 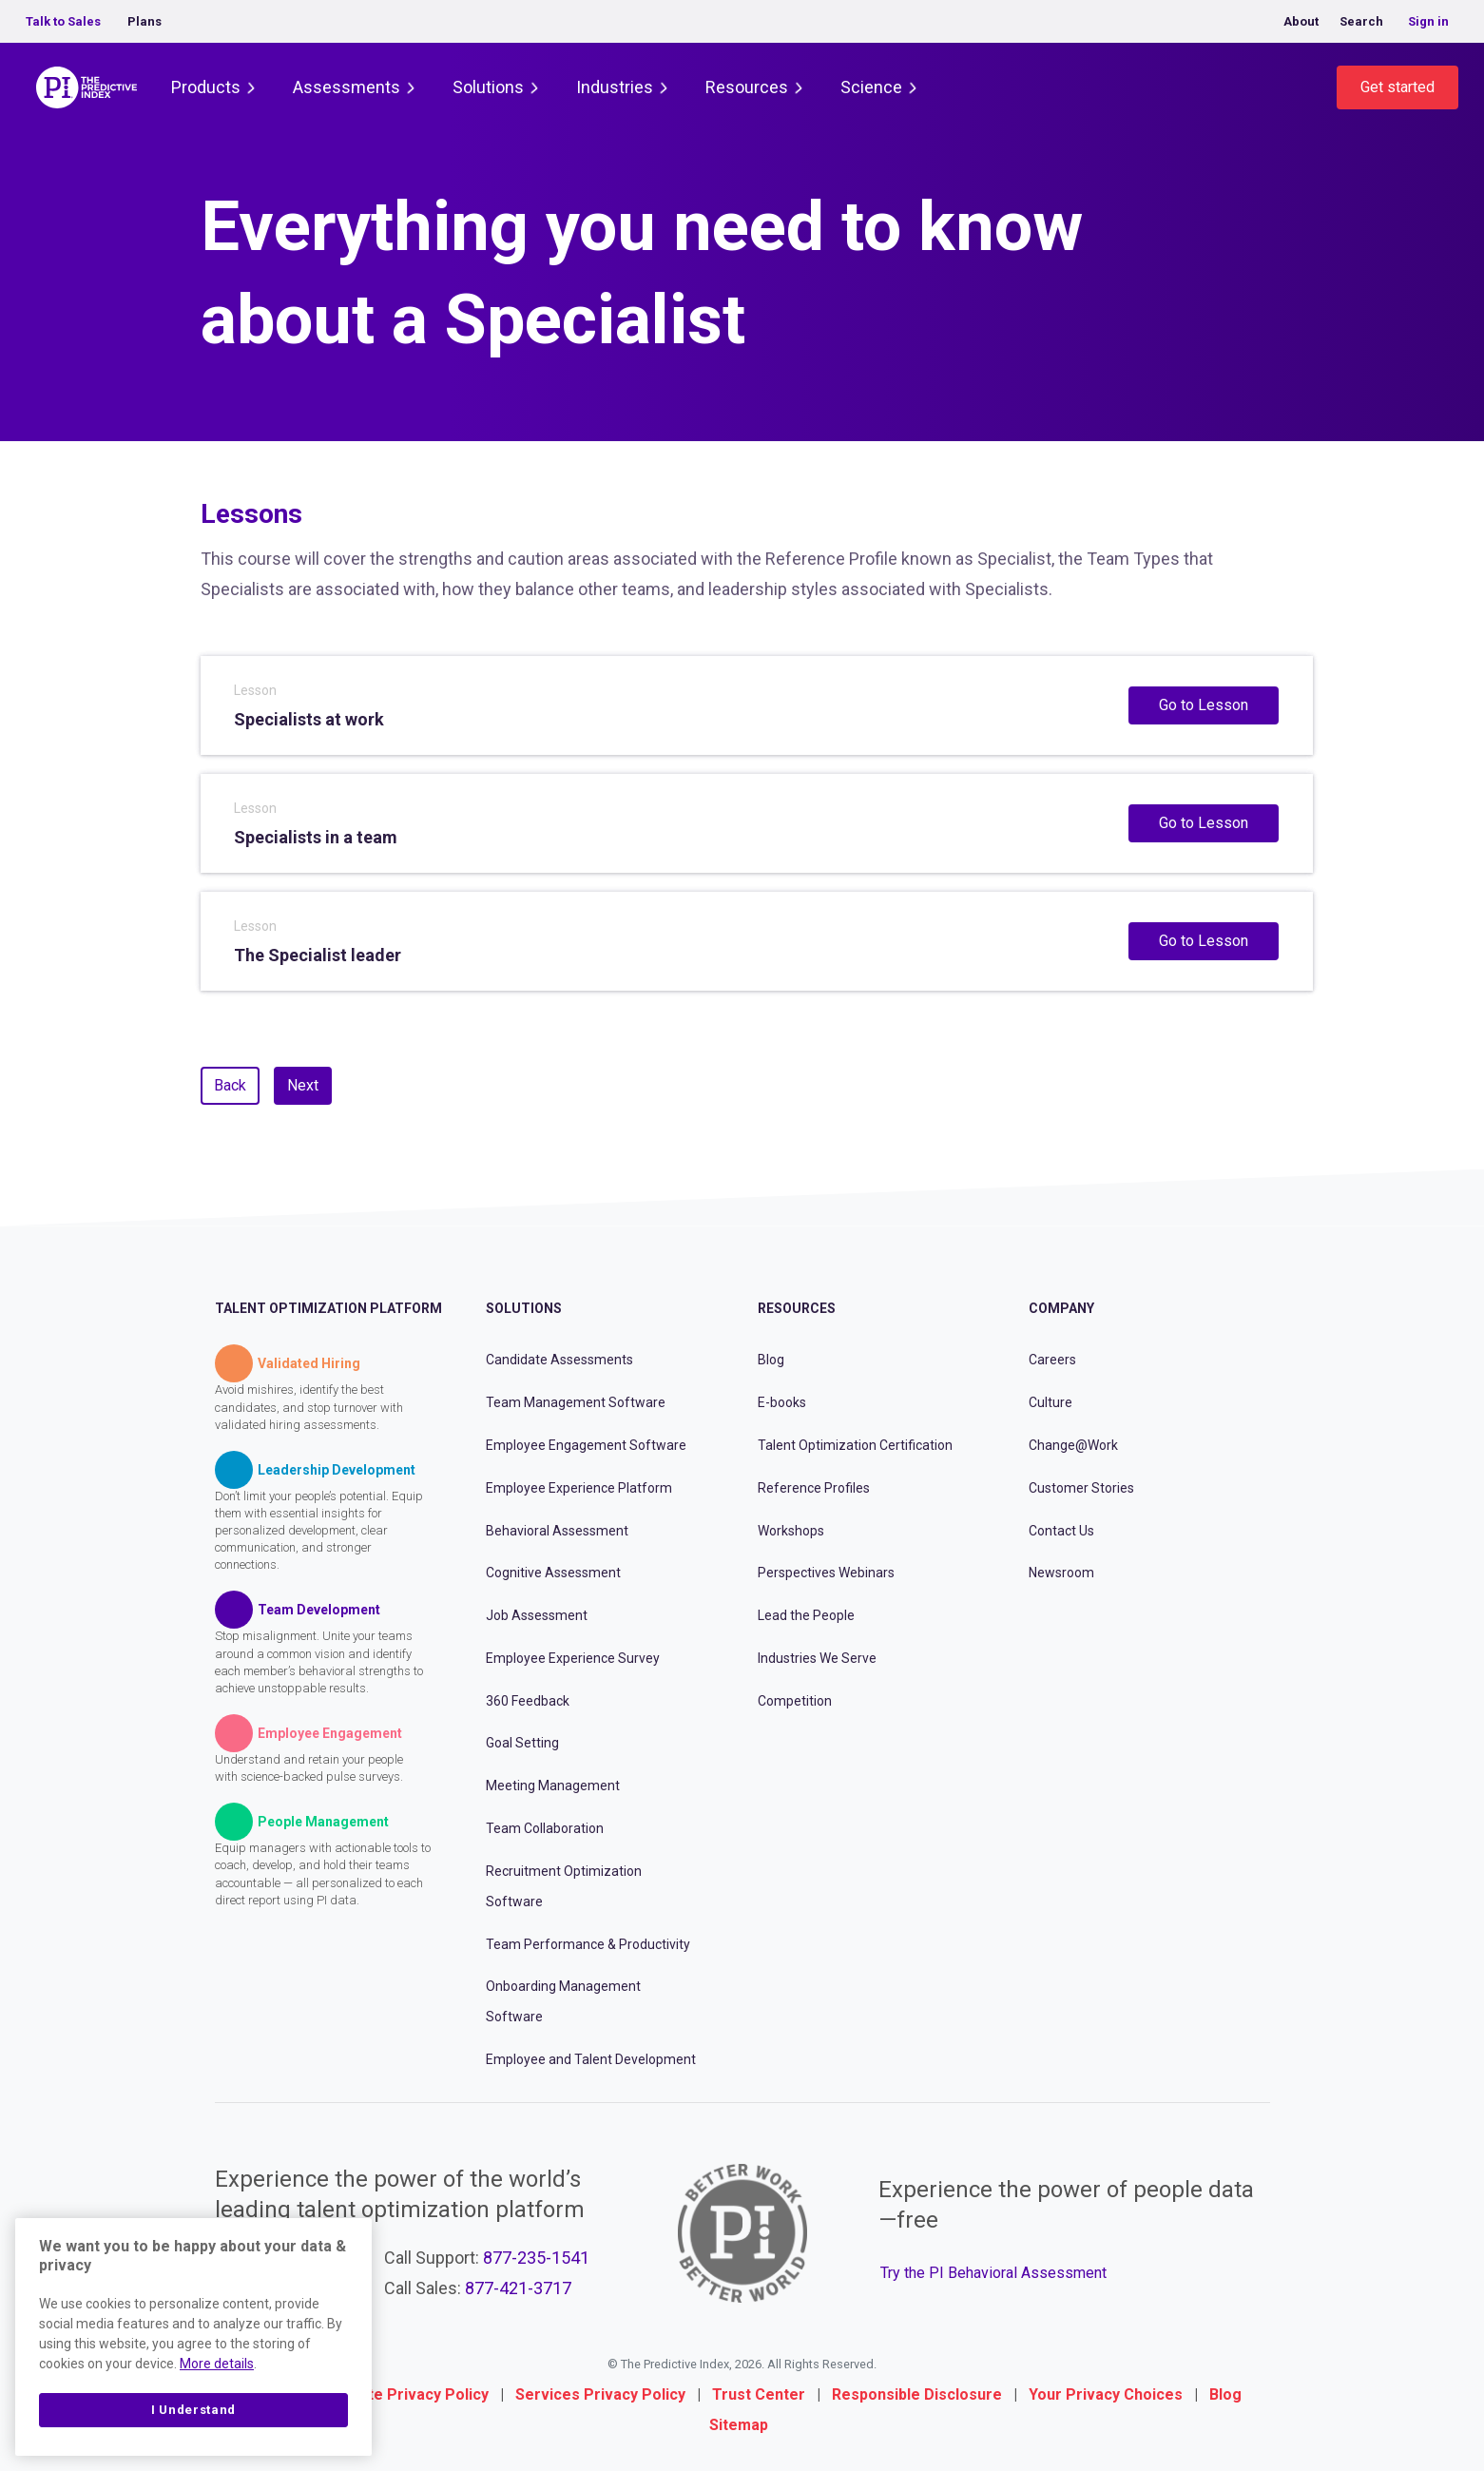 I want to click on Services Privacy Policy, so click(x=600, y=2394).